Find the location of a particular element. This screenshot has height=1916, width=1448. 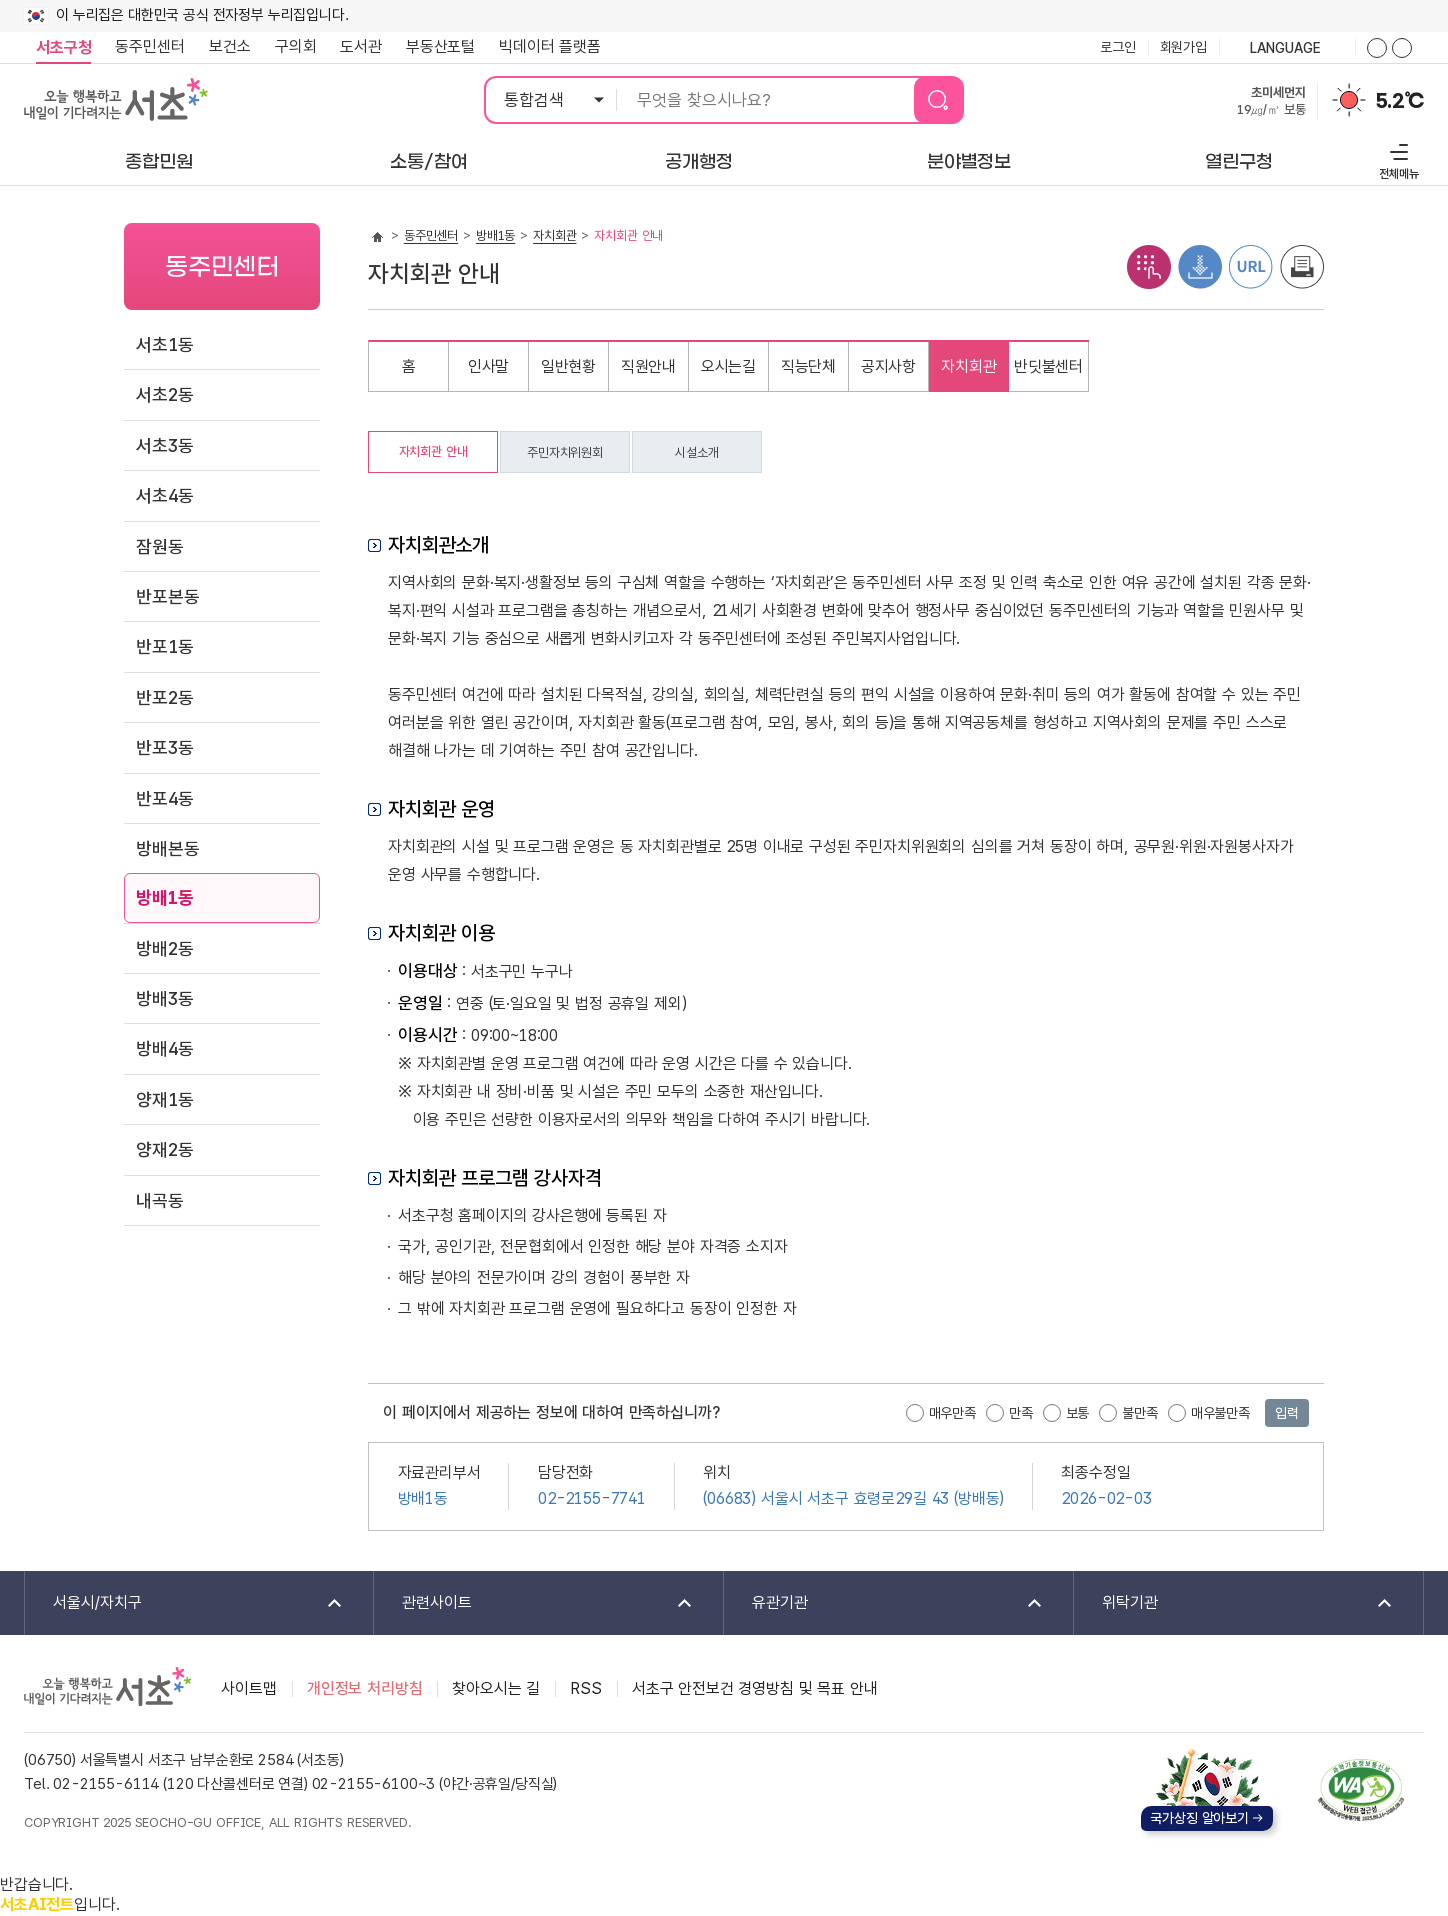

화면줌버튼 더크게 is located at coordinates (1377, 48).